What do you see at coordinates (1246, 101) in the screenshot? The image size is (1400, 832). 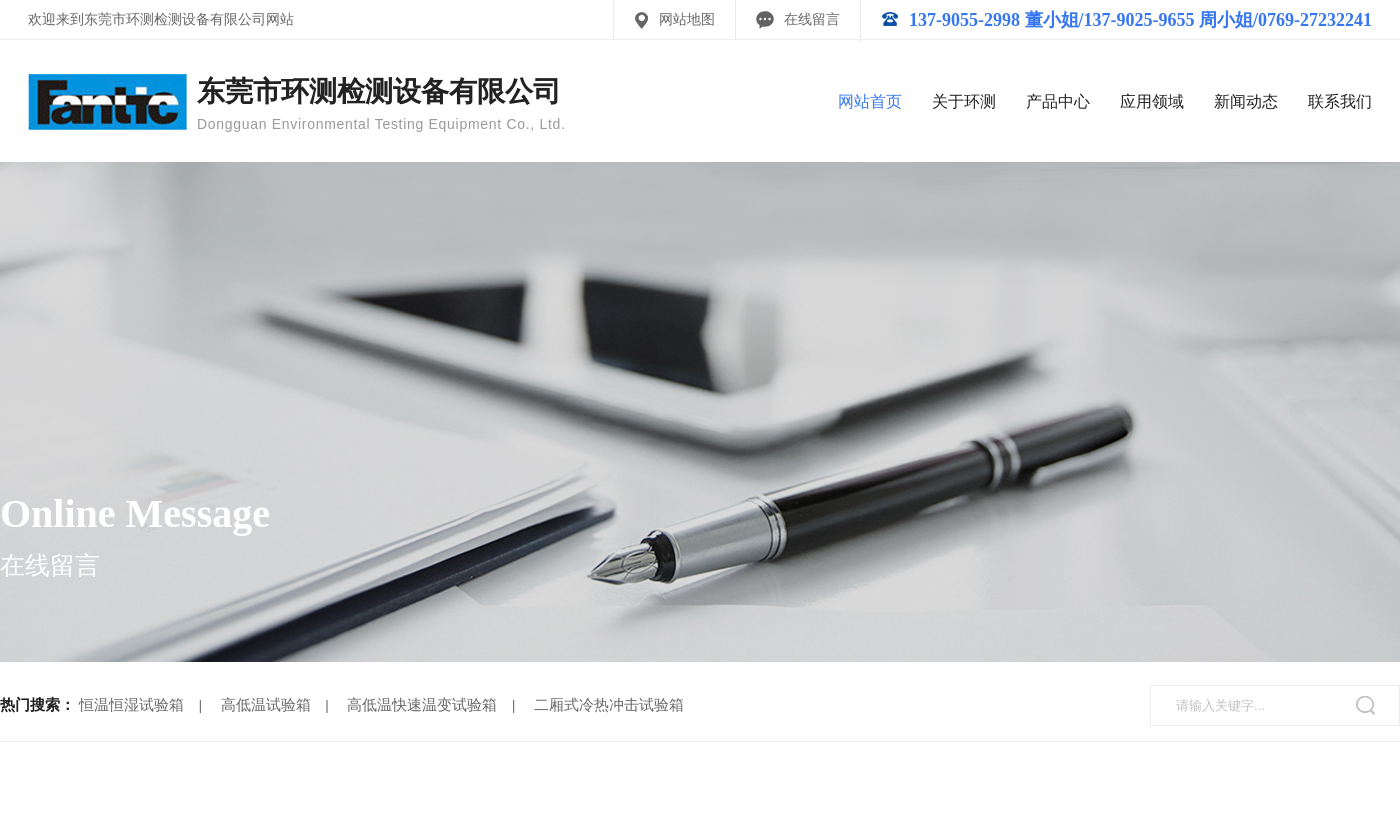 I see `新闻动态` at bounding box center [1246, 101].